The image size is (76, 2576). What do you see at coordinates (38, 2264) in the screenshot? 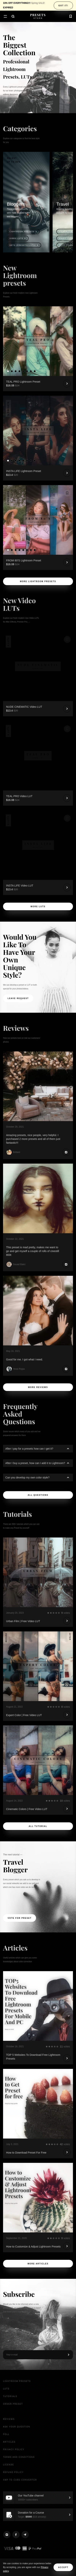
I see `More articles` at bounding box center [38, 2264].